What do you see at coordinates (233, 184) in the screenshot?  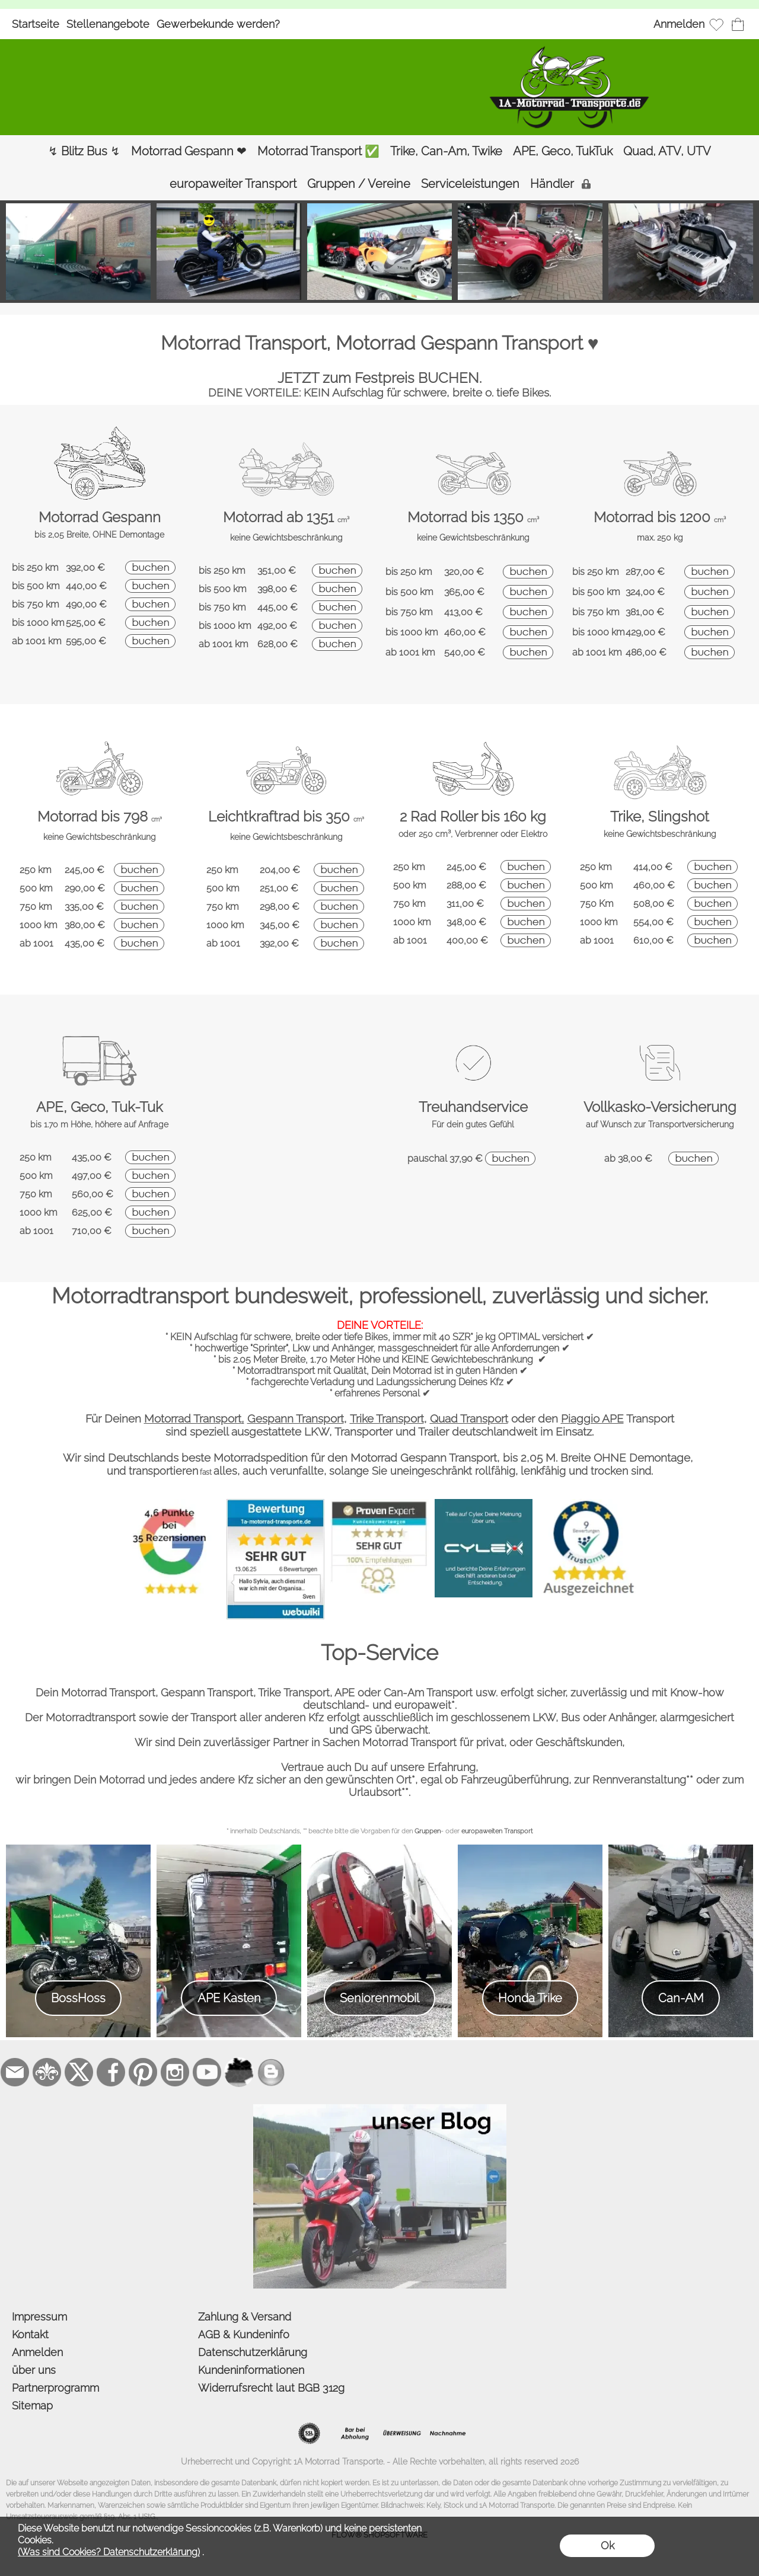 I see `[europaweiter Transport]` at bounding box center [233, 184].